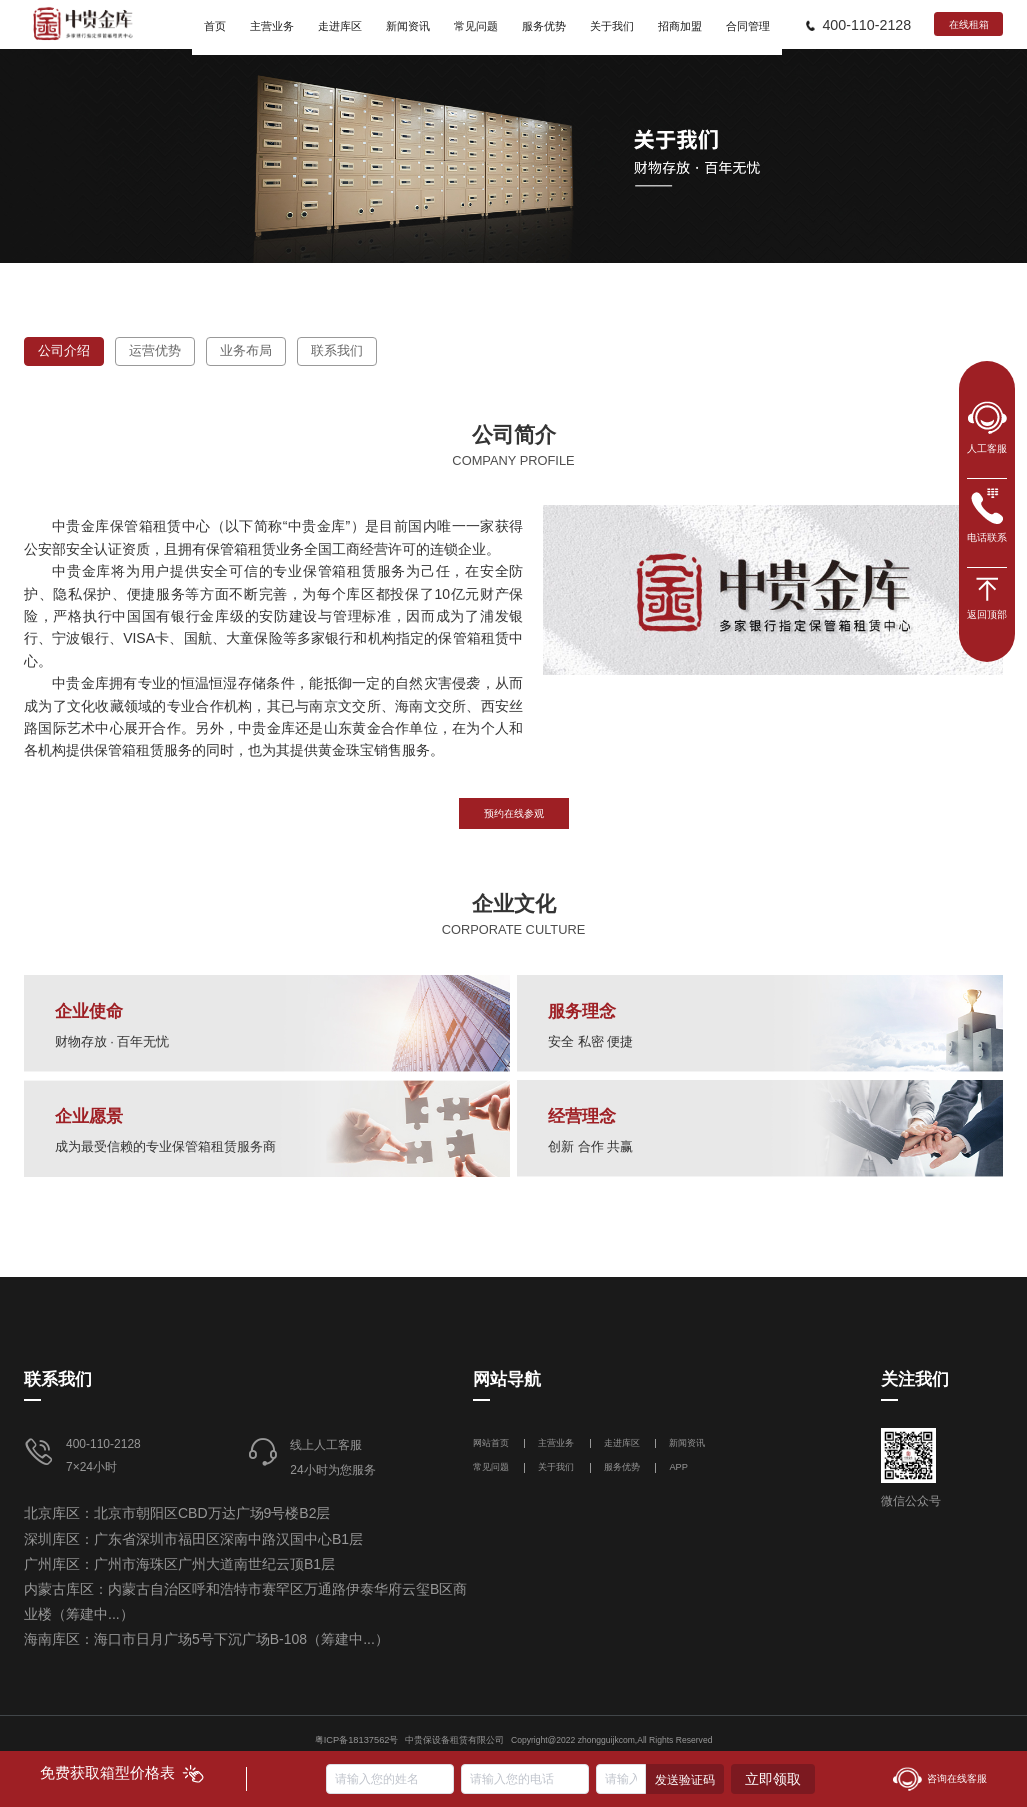 The image size is (1027, 1807). What do you see at coordinates (678, 1467) in the screenshot?
I see `APP` at bounding box center [678, 1467].